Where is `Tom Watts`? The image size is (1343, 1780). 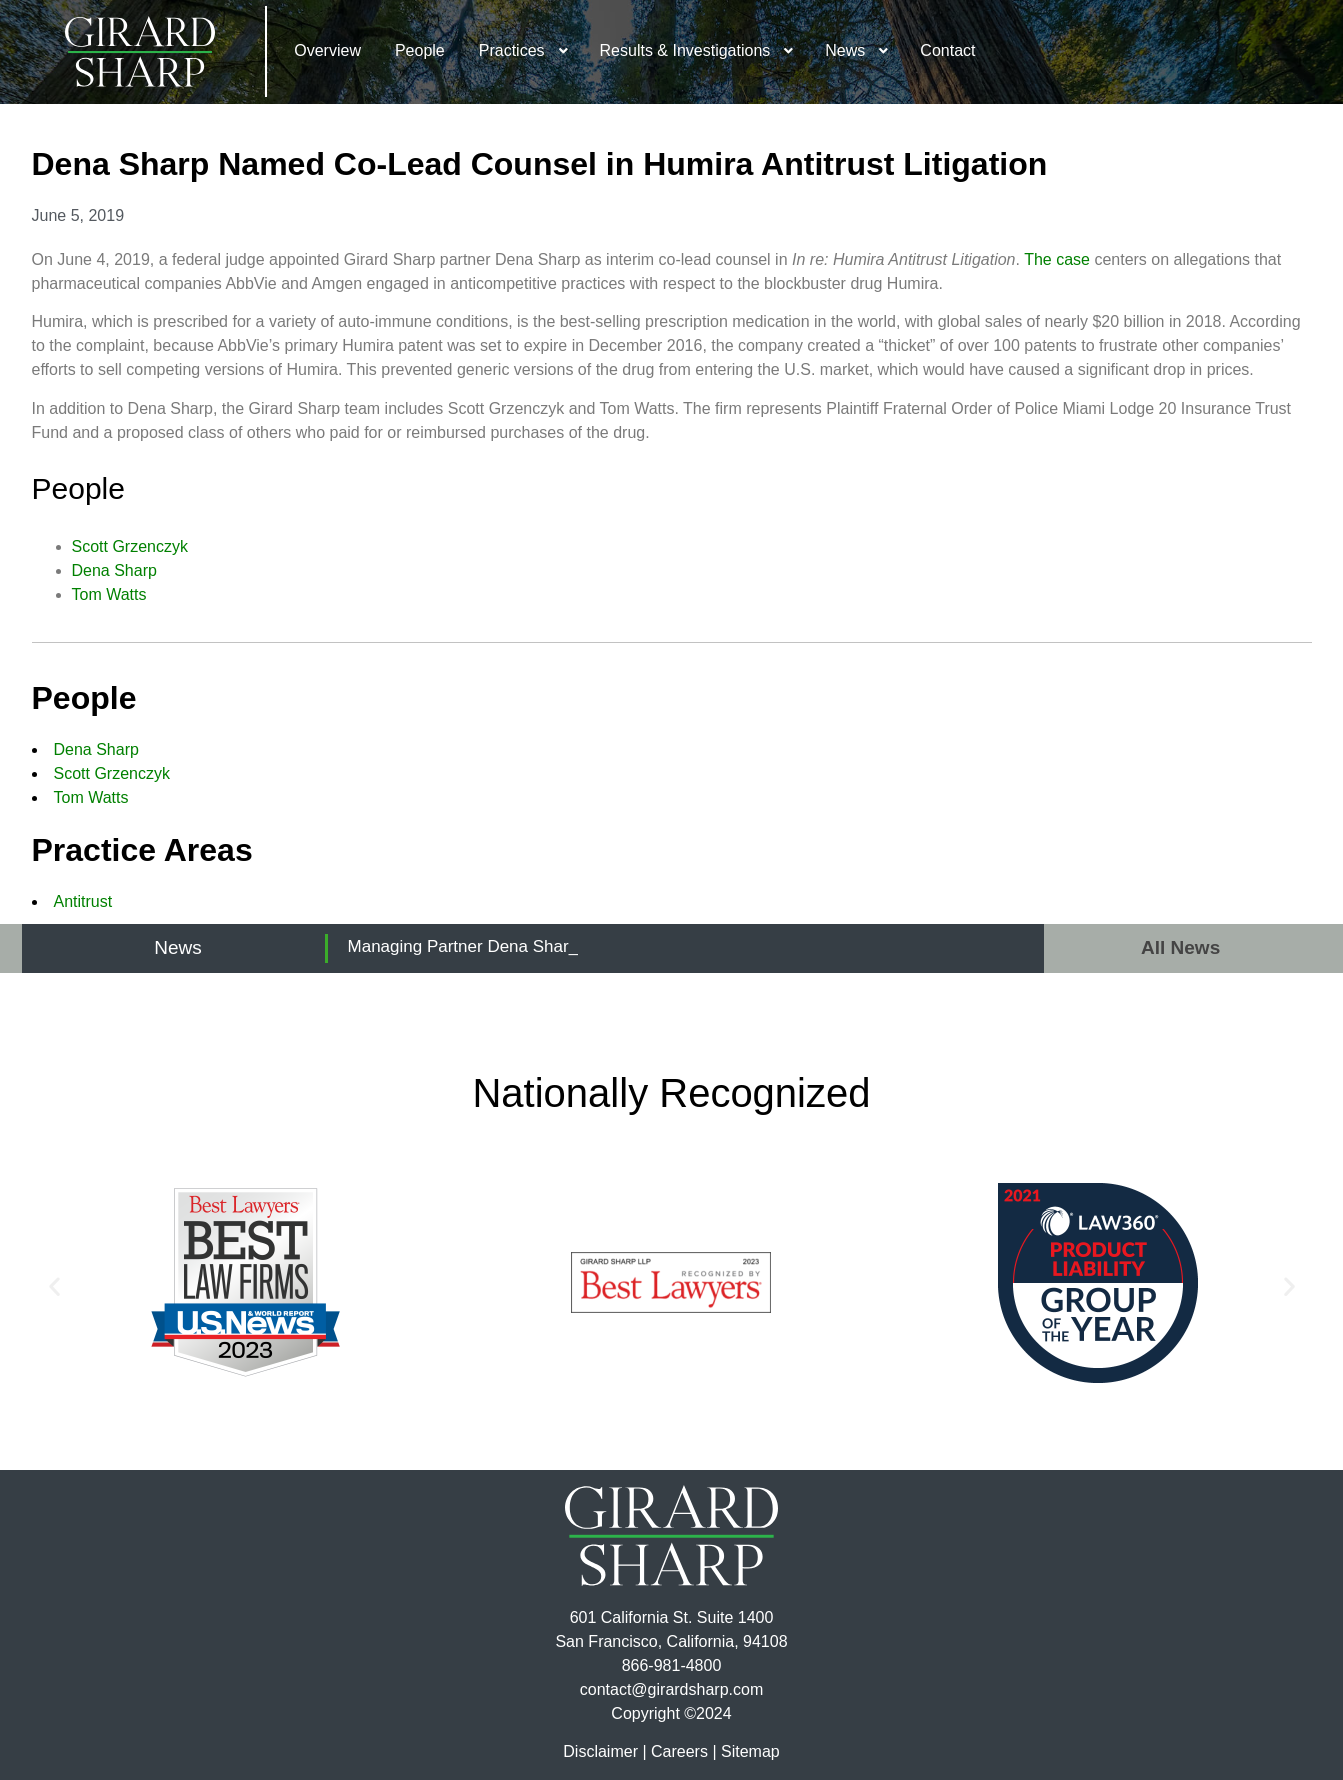
Tom Watts is located at coordinates (109, 594).